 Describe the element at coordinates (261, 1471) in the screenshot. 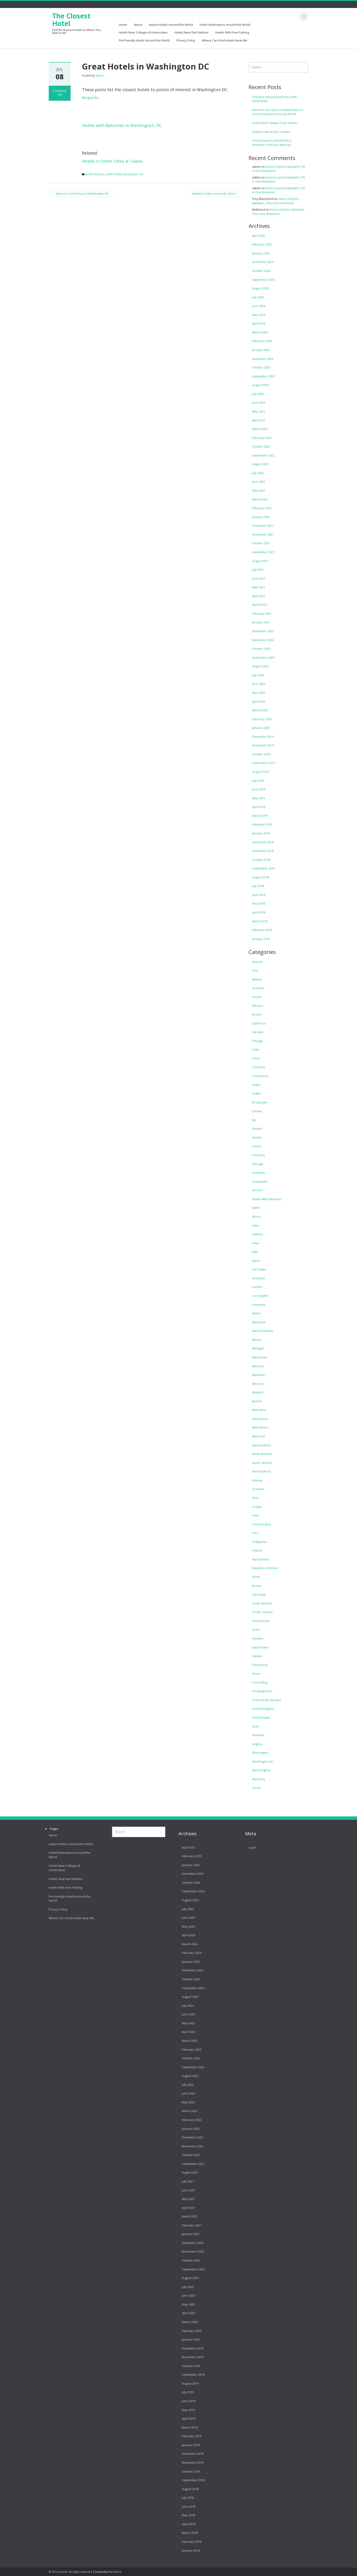

I see `North Dakota` at that location.